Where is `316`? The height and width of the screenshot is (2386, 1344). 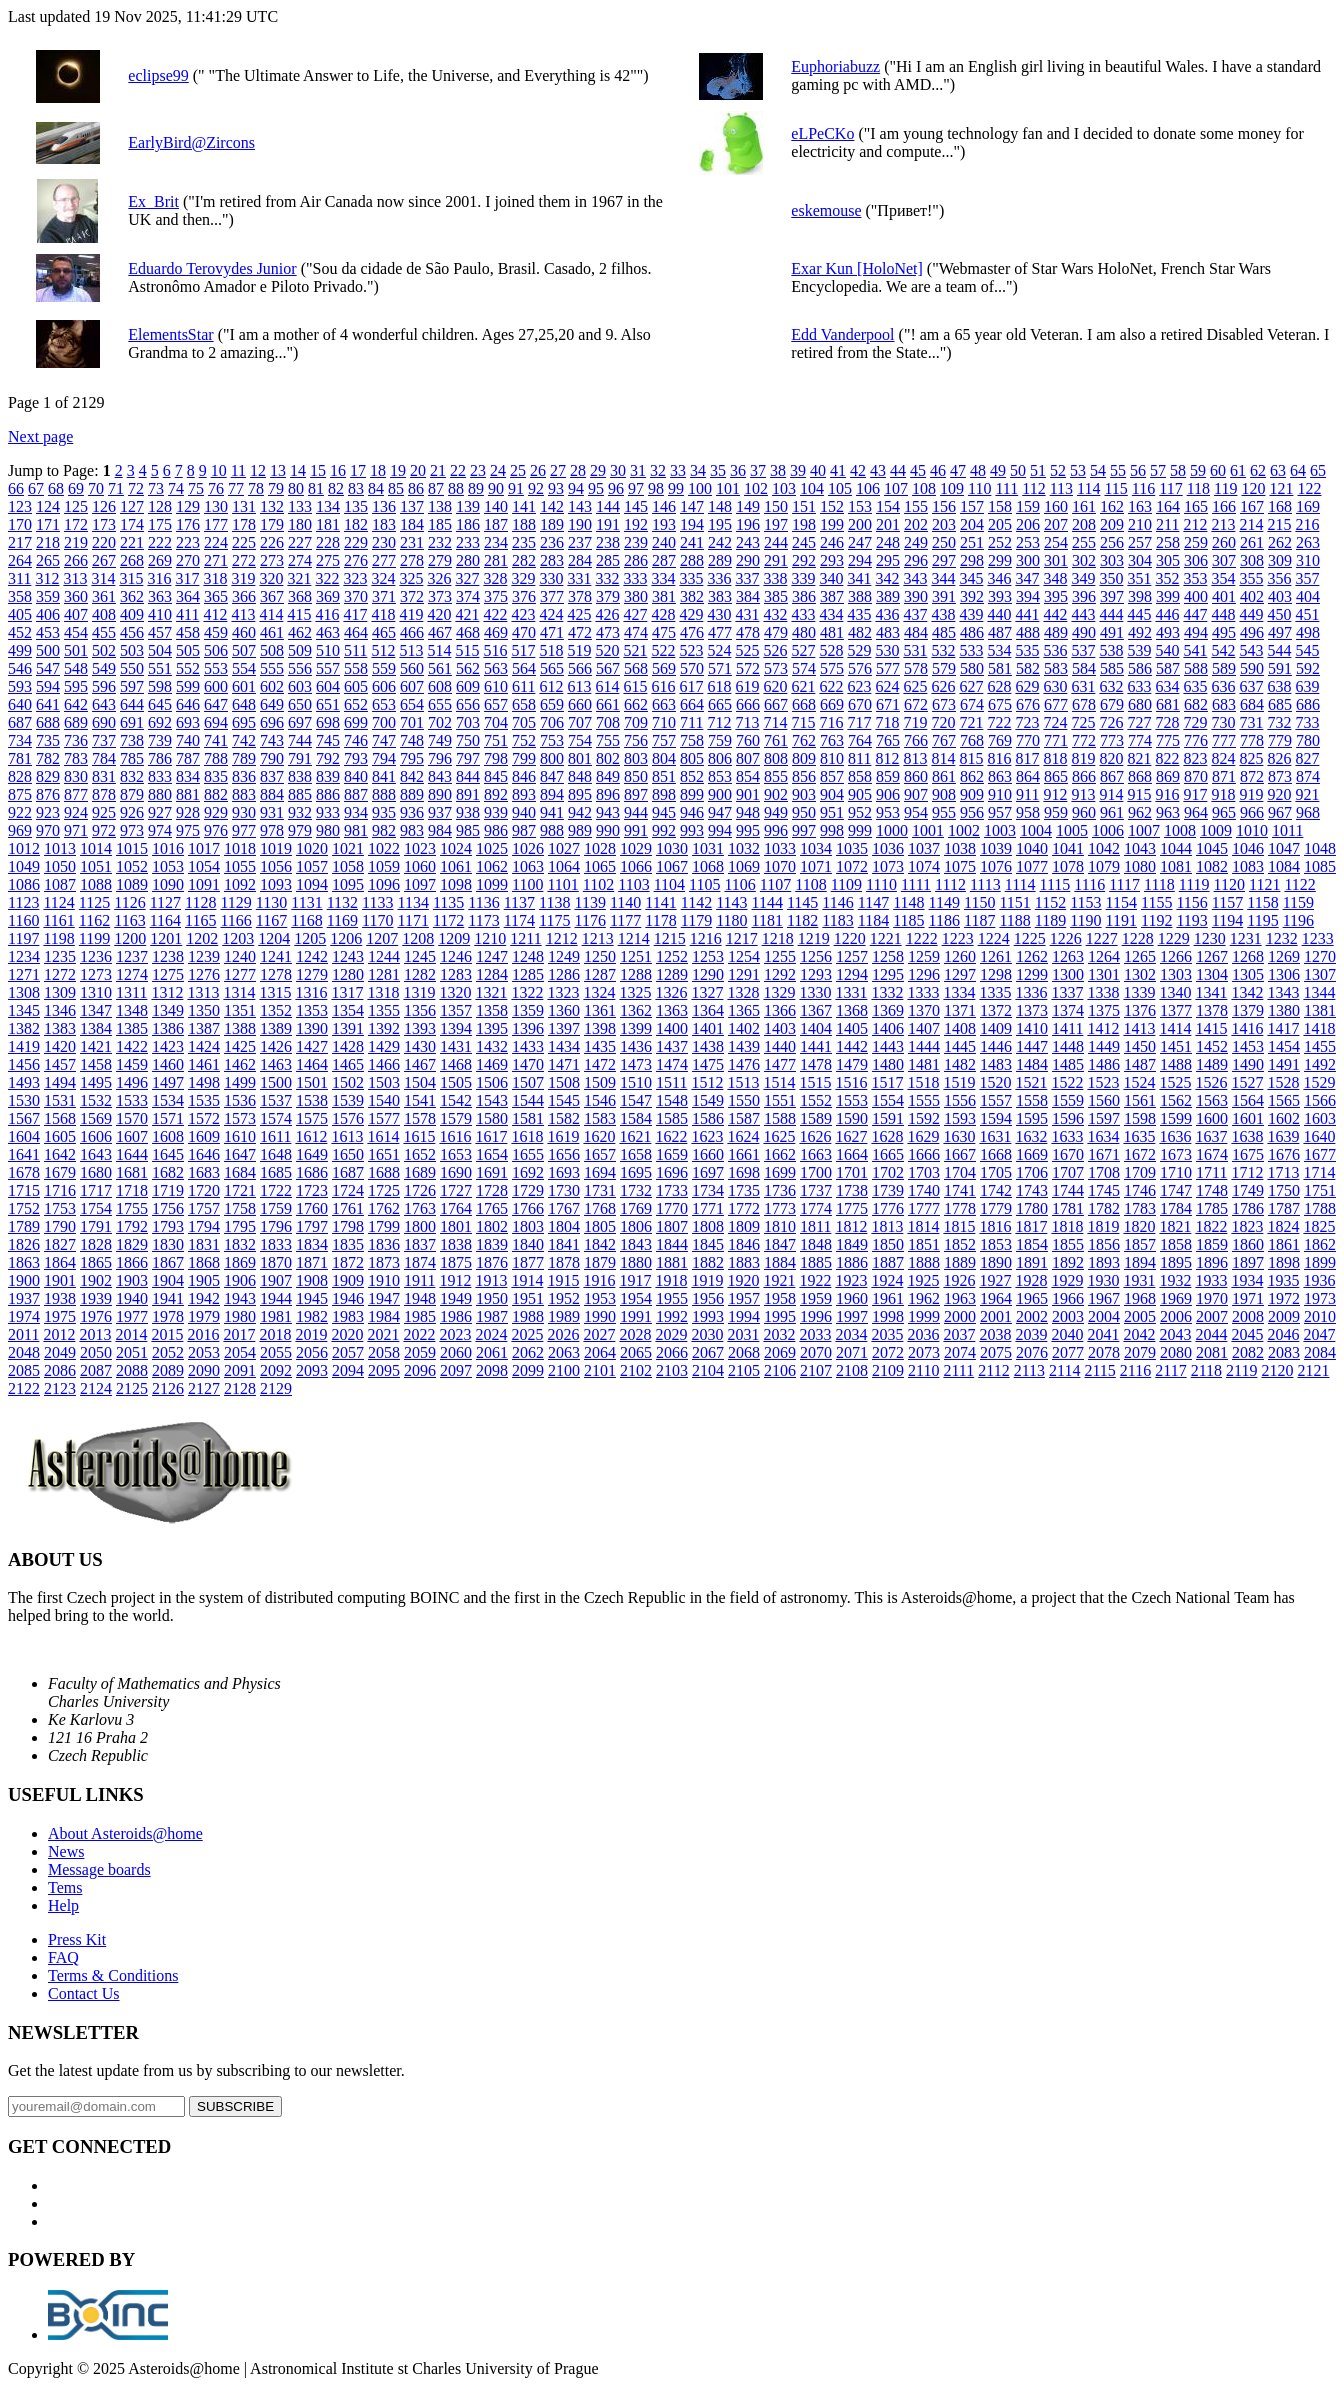
316 is located at coordinates (159, 578).